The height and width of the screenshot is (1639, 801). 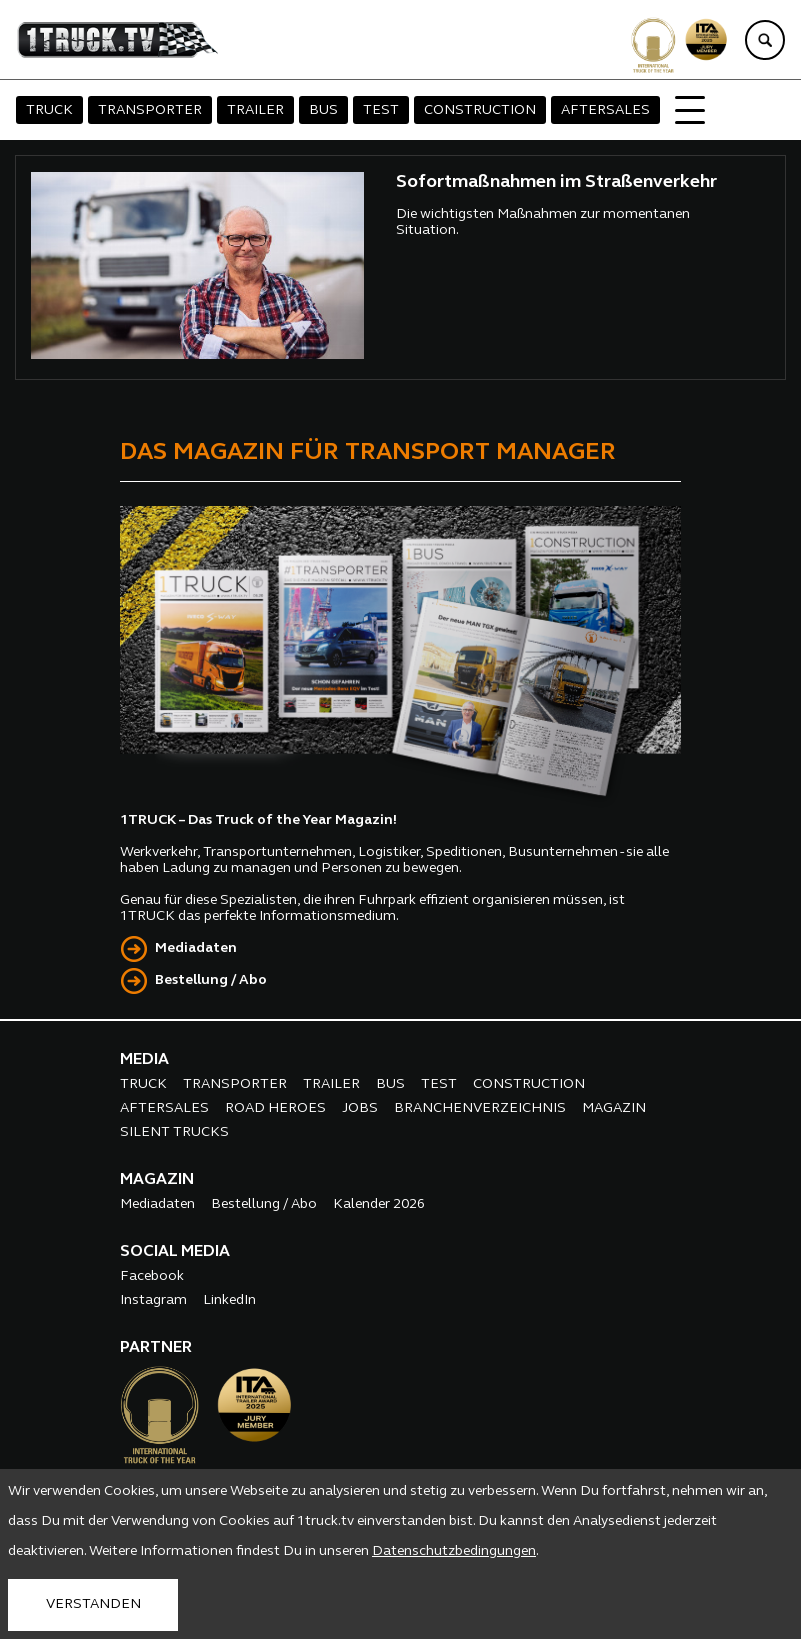 What do you see at coordinates (152, 1276) in the screenshot?
I see `Facebook` at bounding box center [152, 1276].